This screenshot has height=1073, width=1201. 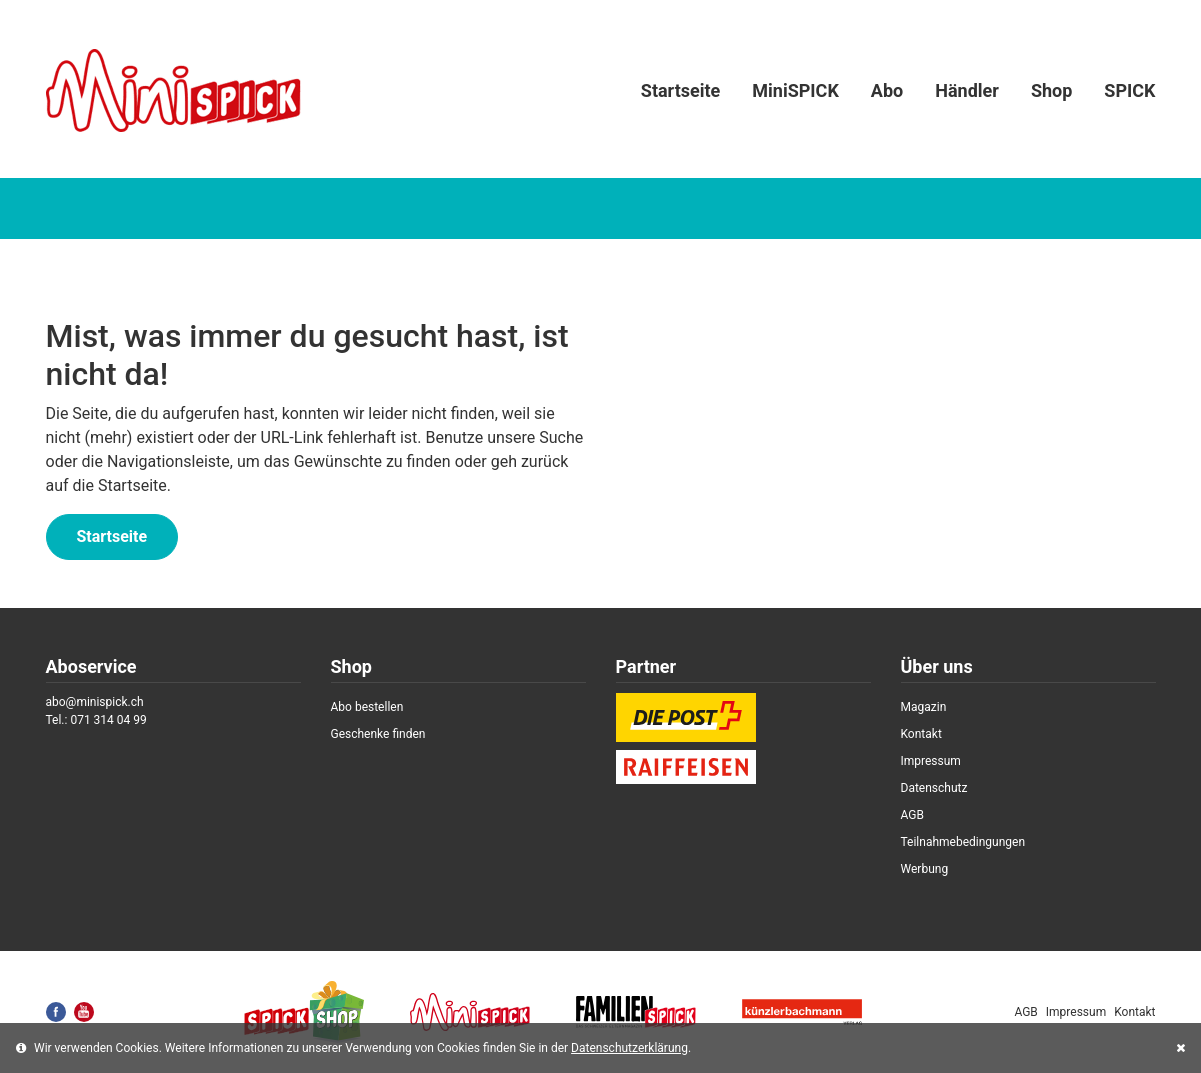 What do you see at coordinates (931, 761) in the screenshot?
I see `Impressum` at bounding box center [931, 761].